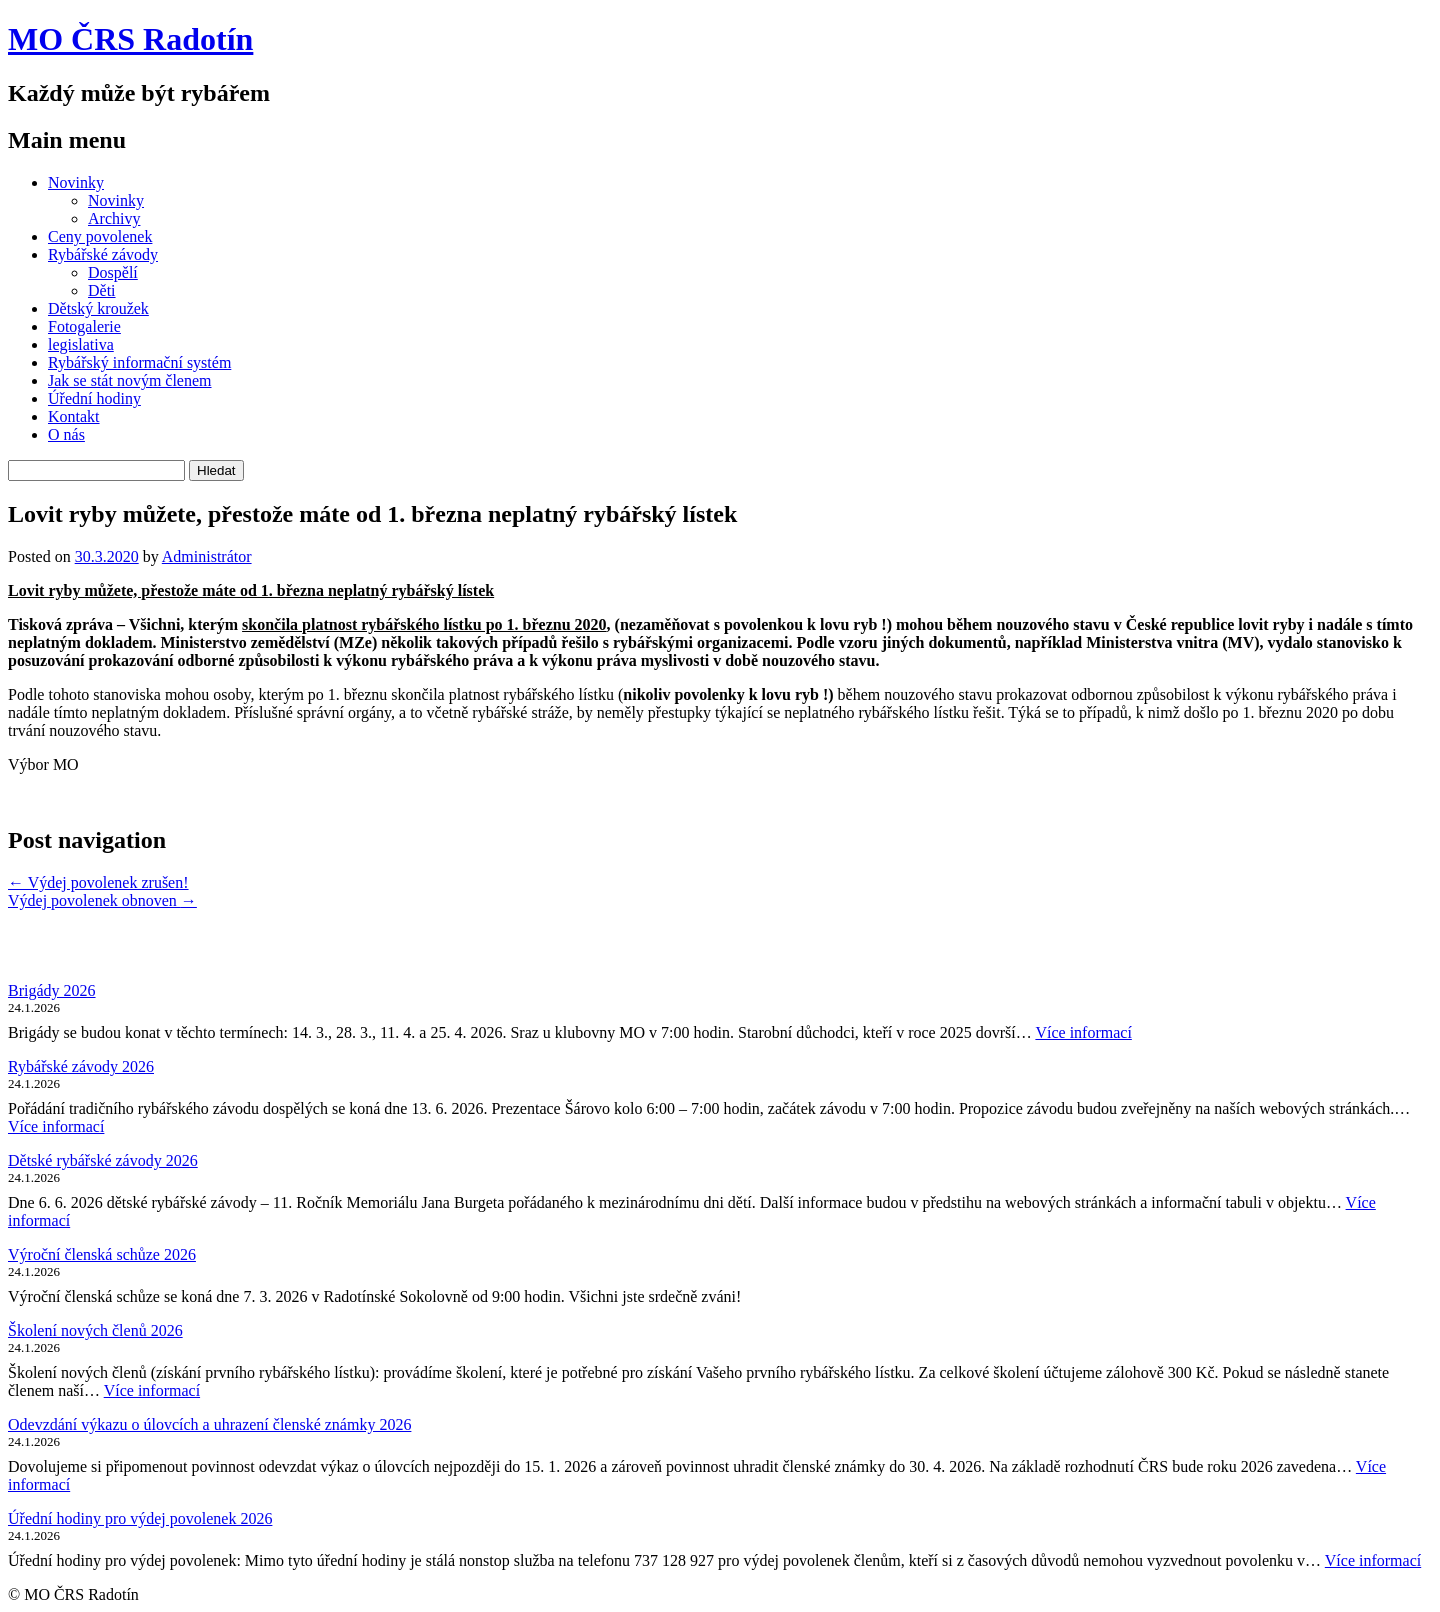  Describe the element at coordinates (1083, 1032) in the screenshot. I see `Více informací` at that location.